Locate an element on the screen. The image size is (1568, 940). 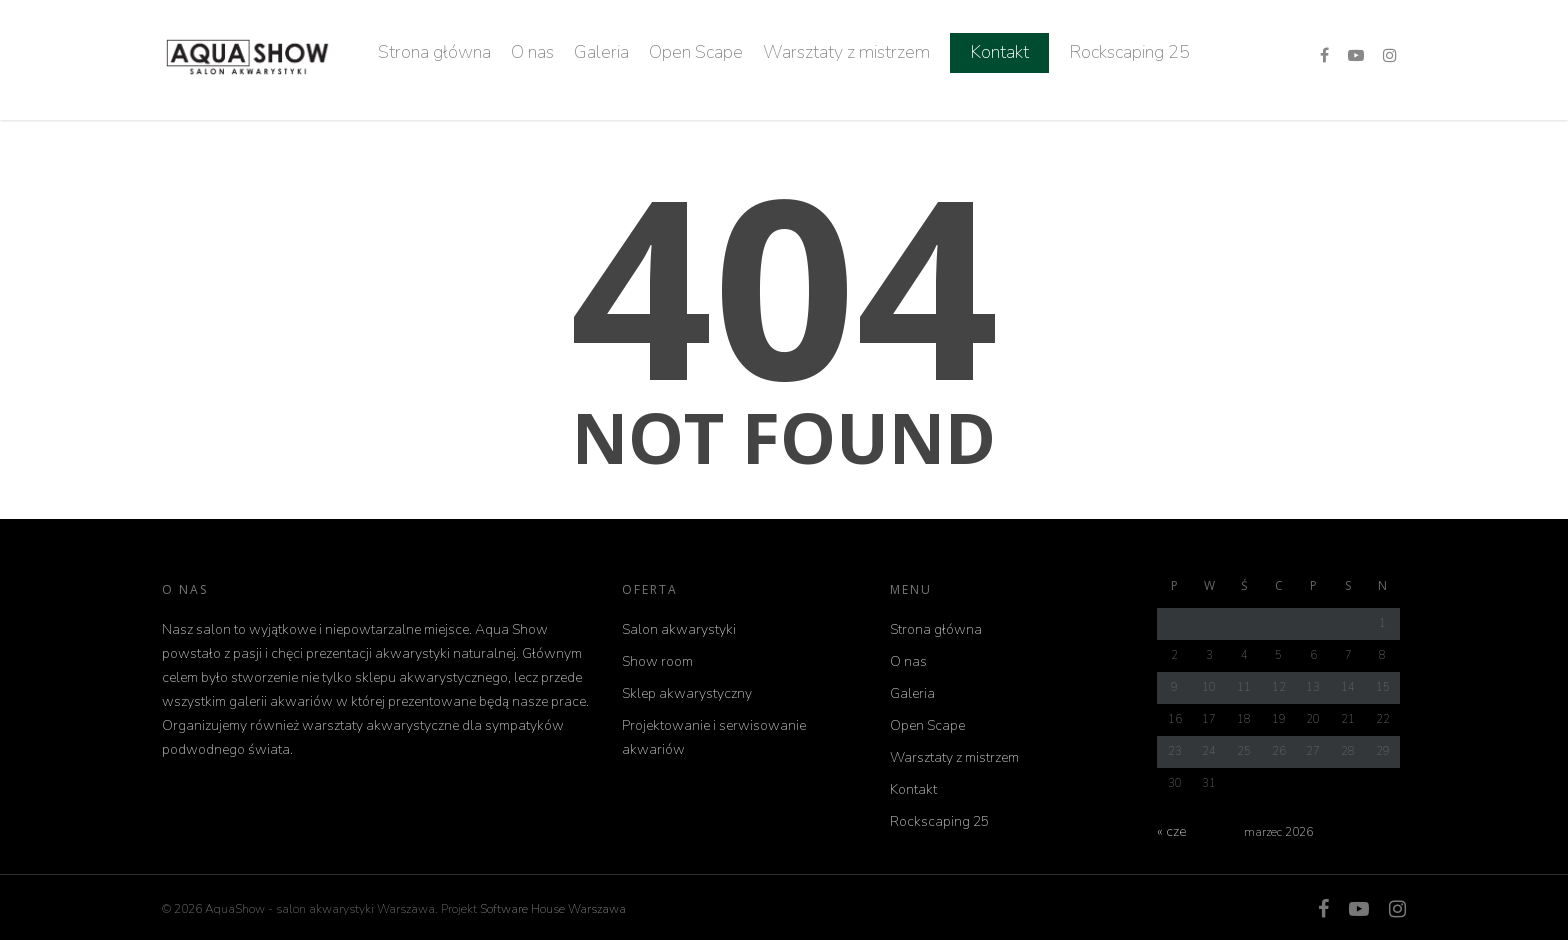
Galeria is located at coordinates (601, 52).